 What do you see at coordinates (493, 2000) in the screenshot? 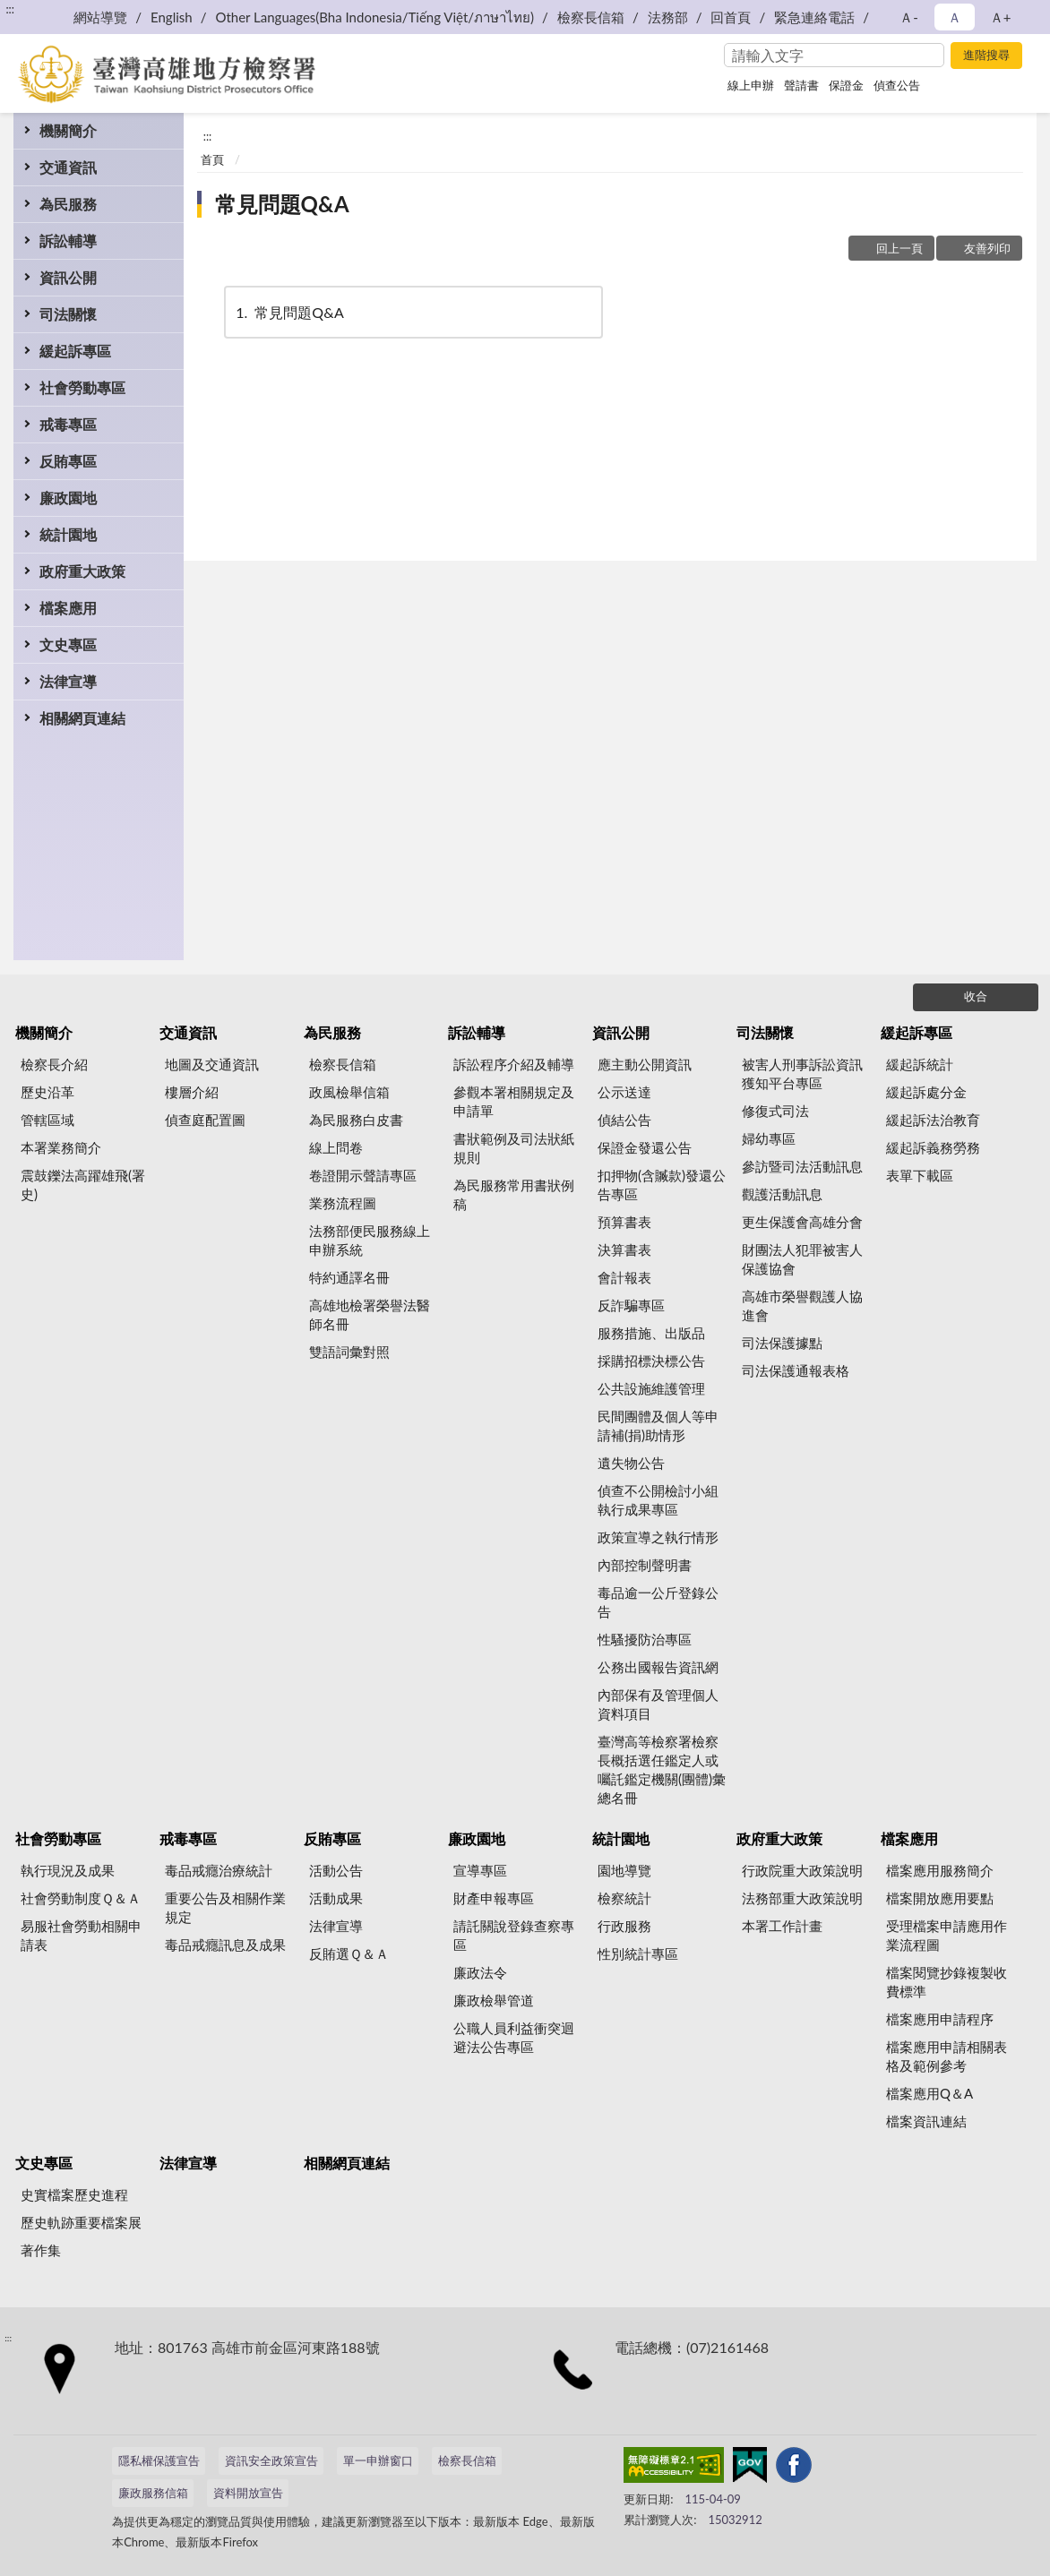
I see `廉政檢舉管道` at bounding box center [493, 2000].